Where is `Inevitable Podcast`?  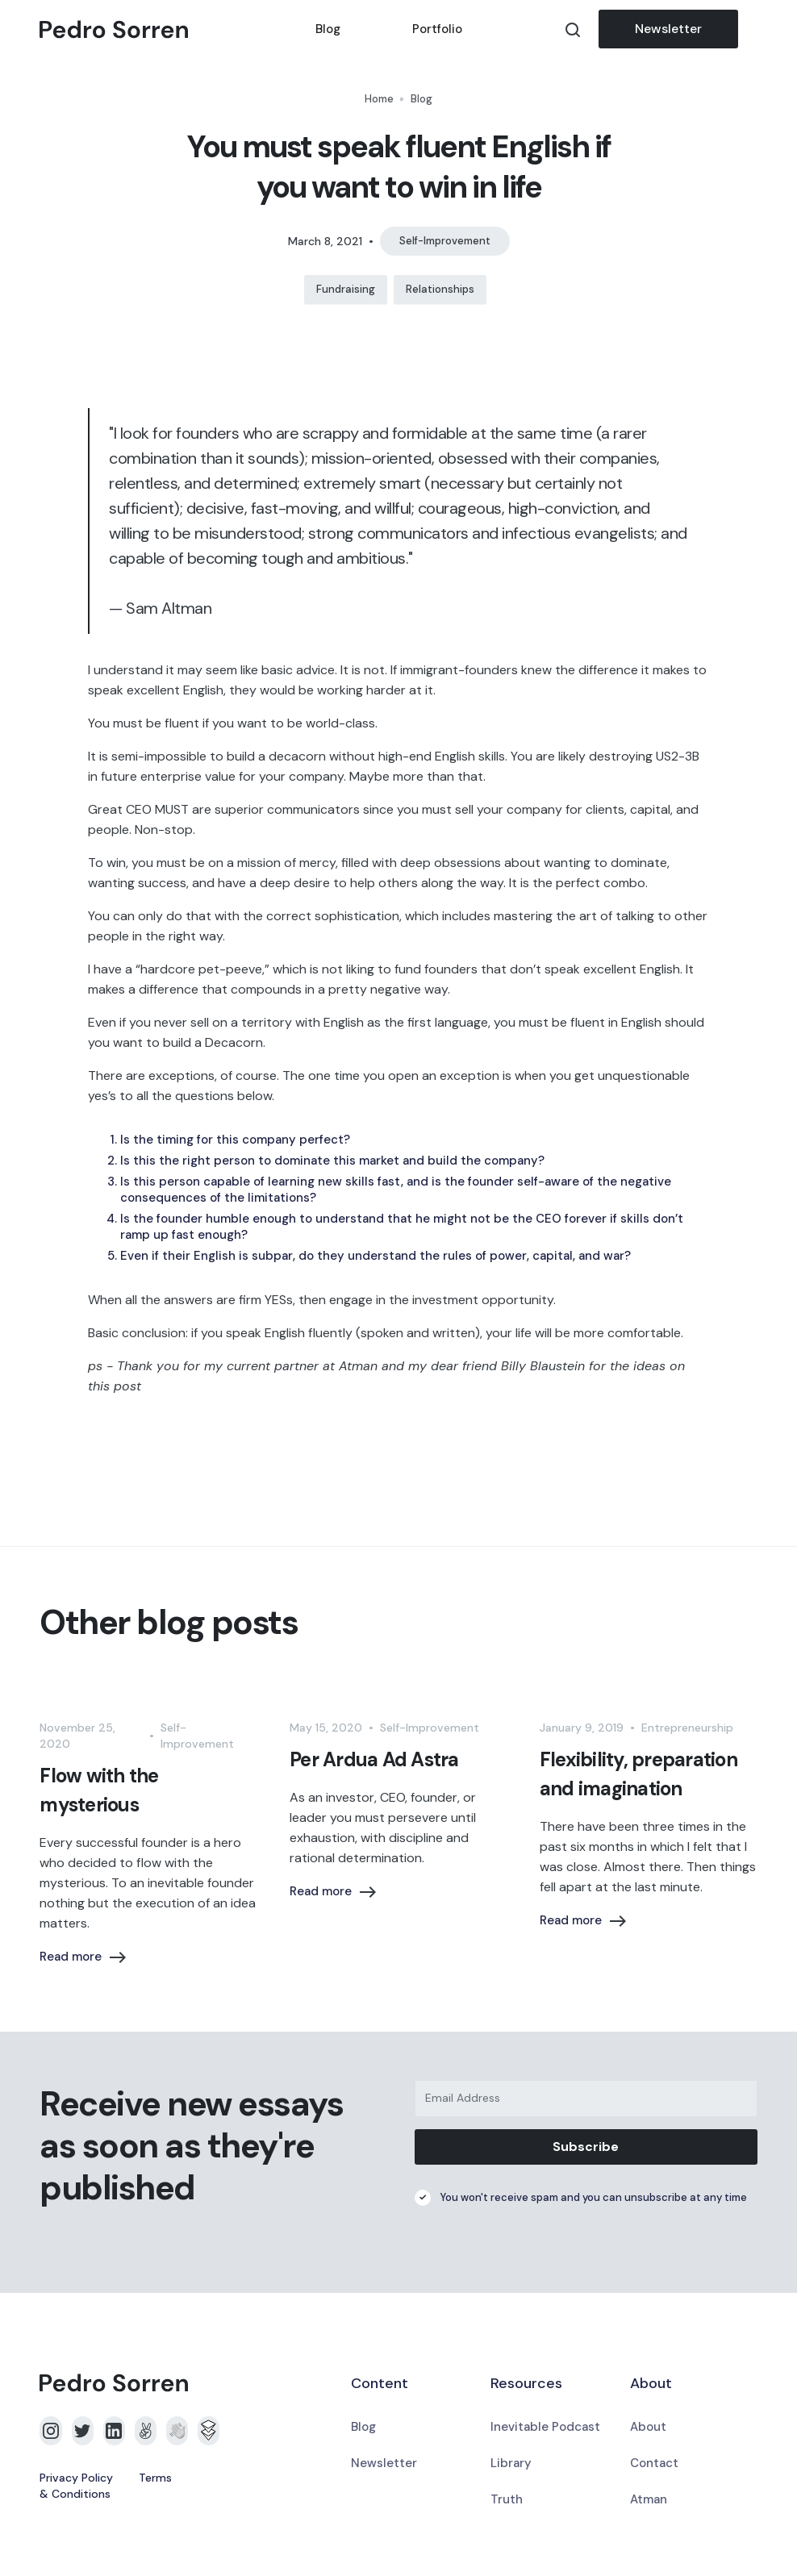
Inevitable Podcast is located at coordinates (545, 2427).